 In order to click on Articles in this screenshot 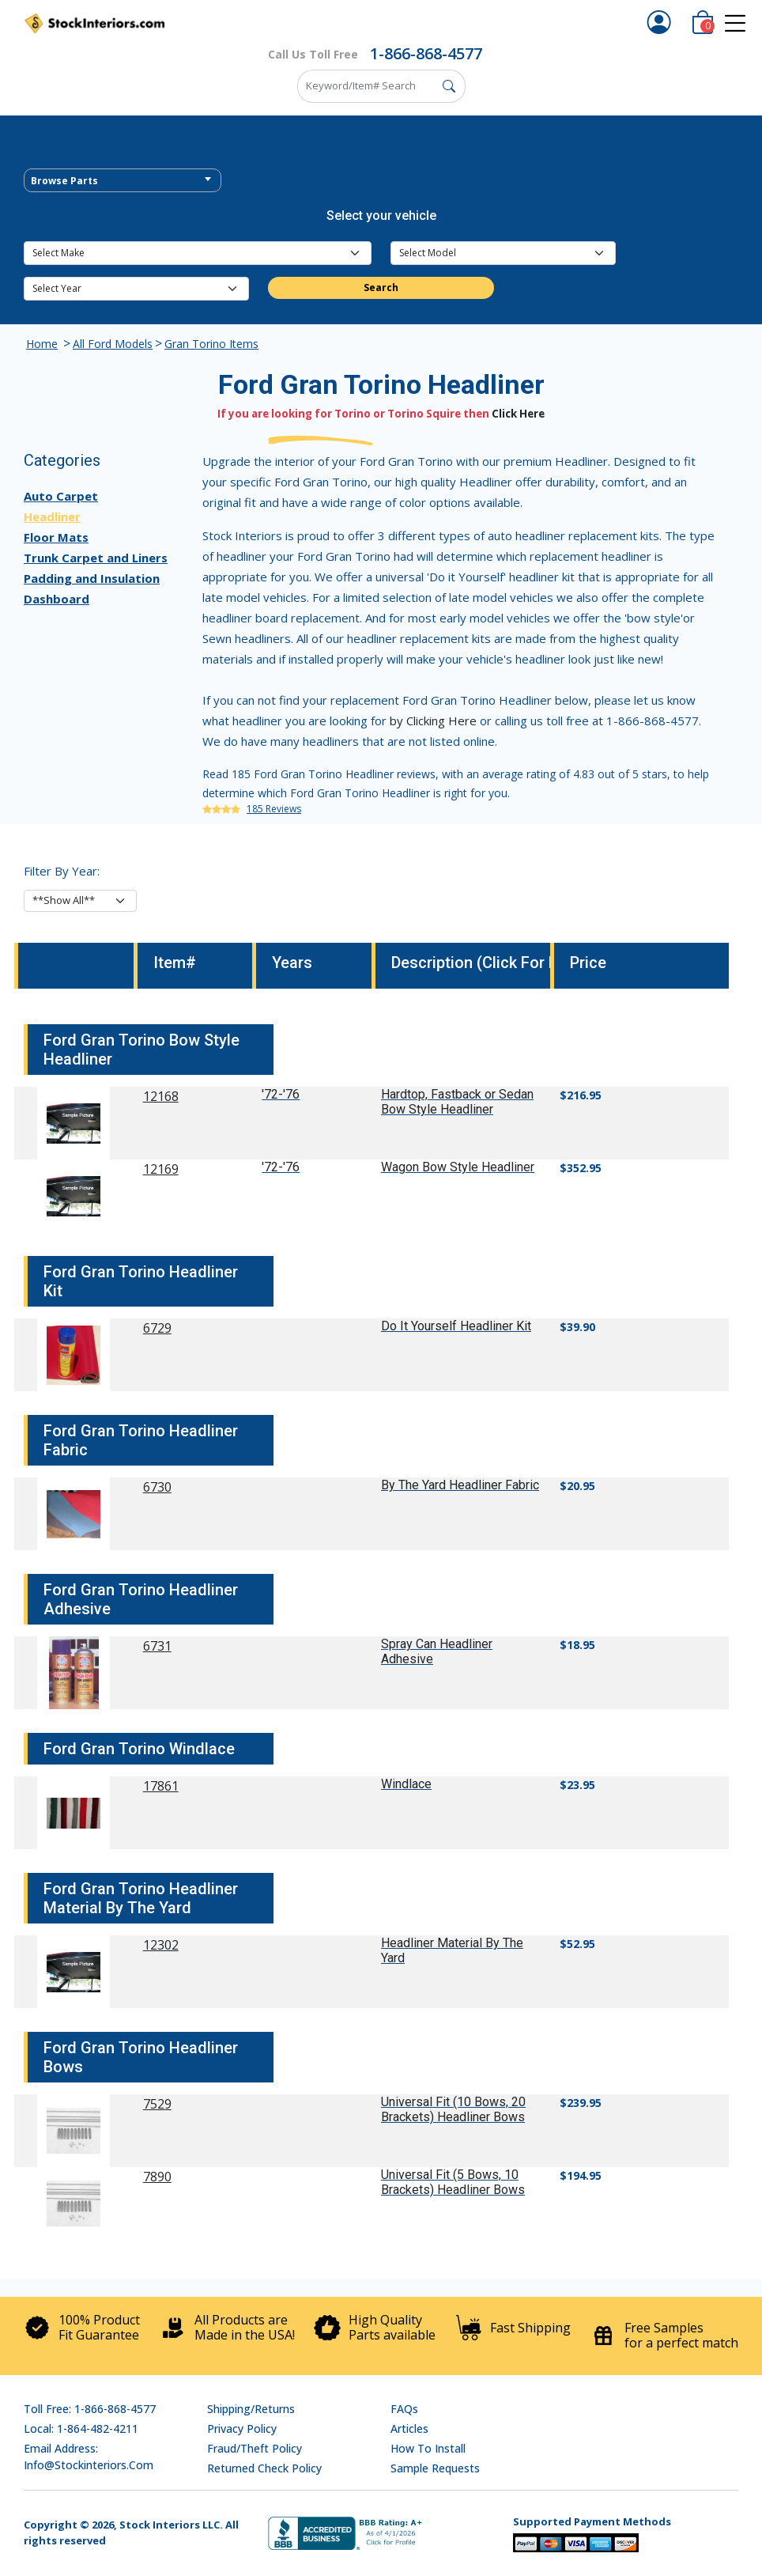, I will do `click(409, 2428)`.